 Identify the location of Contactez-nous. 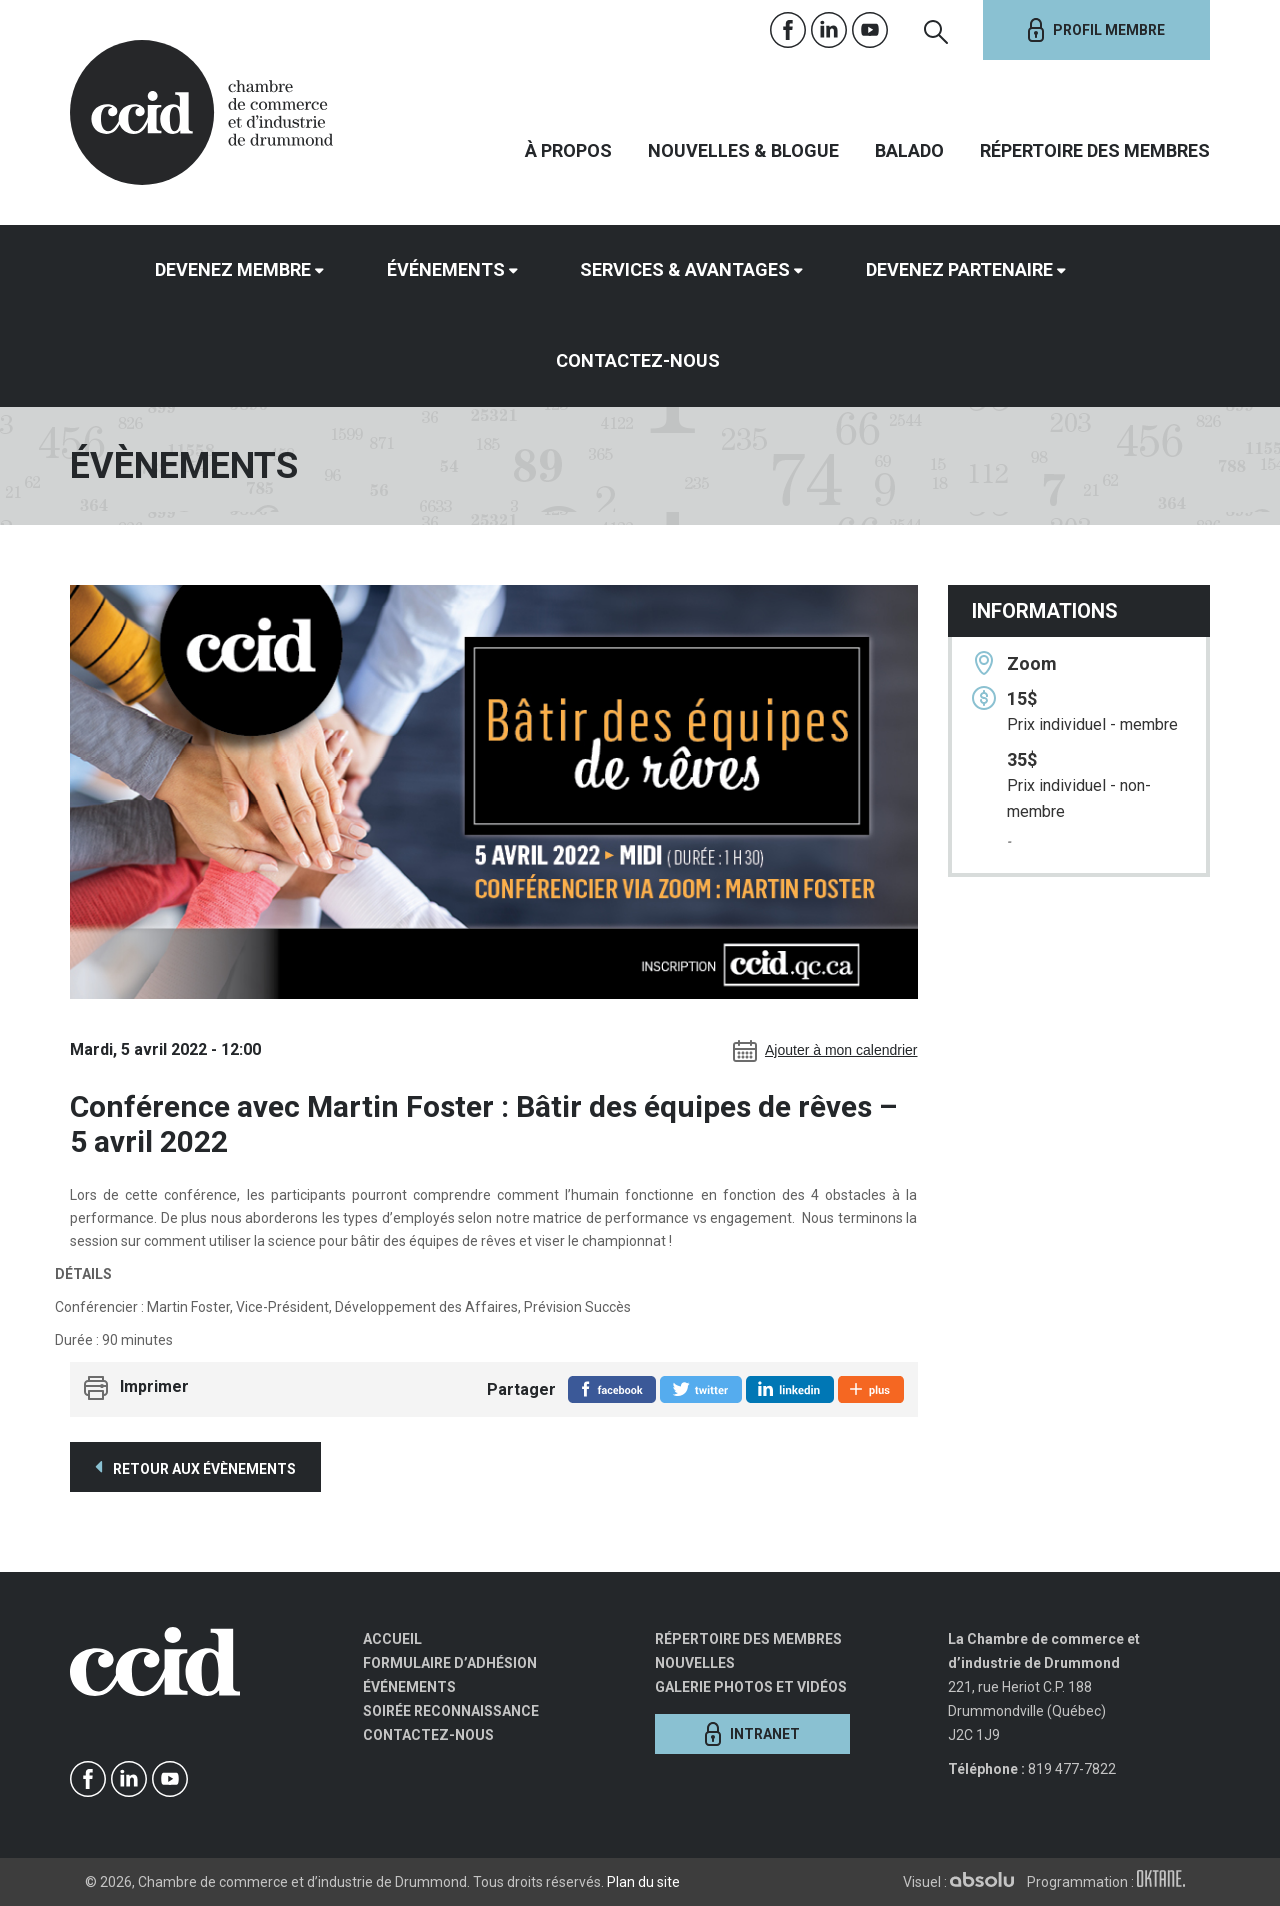
(638, 360).